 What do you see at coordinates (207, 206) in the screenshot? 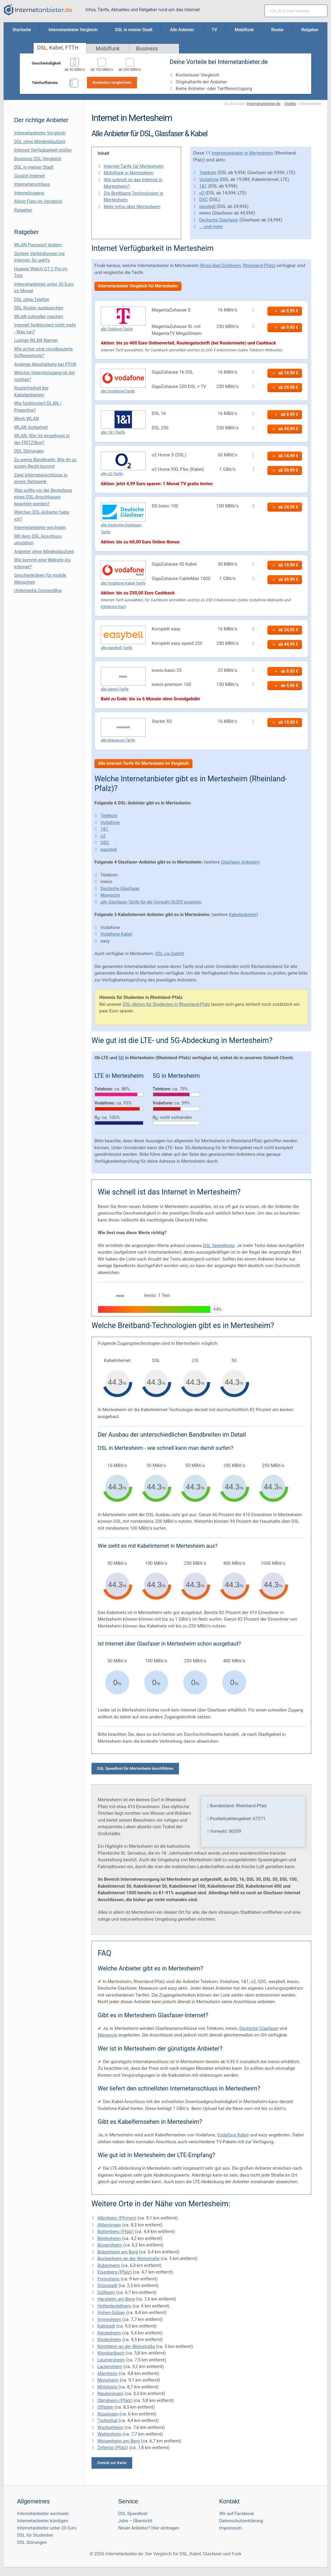
I see `easybell` at bounding box center [207, 206].